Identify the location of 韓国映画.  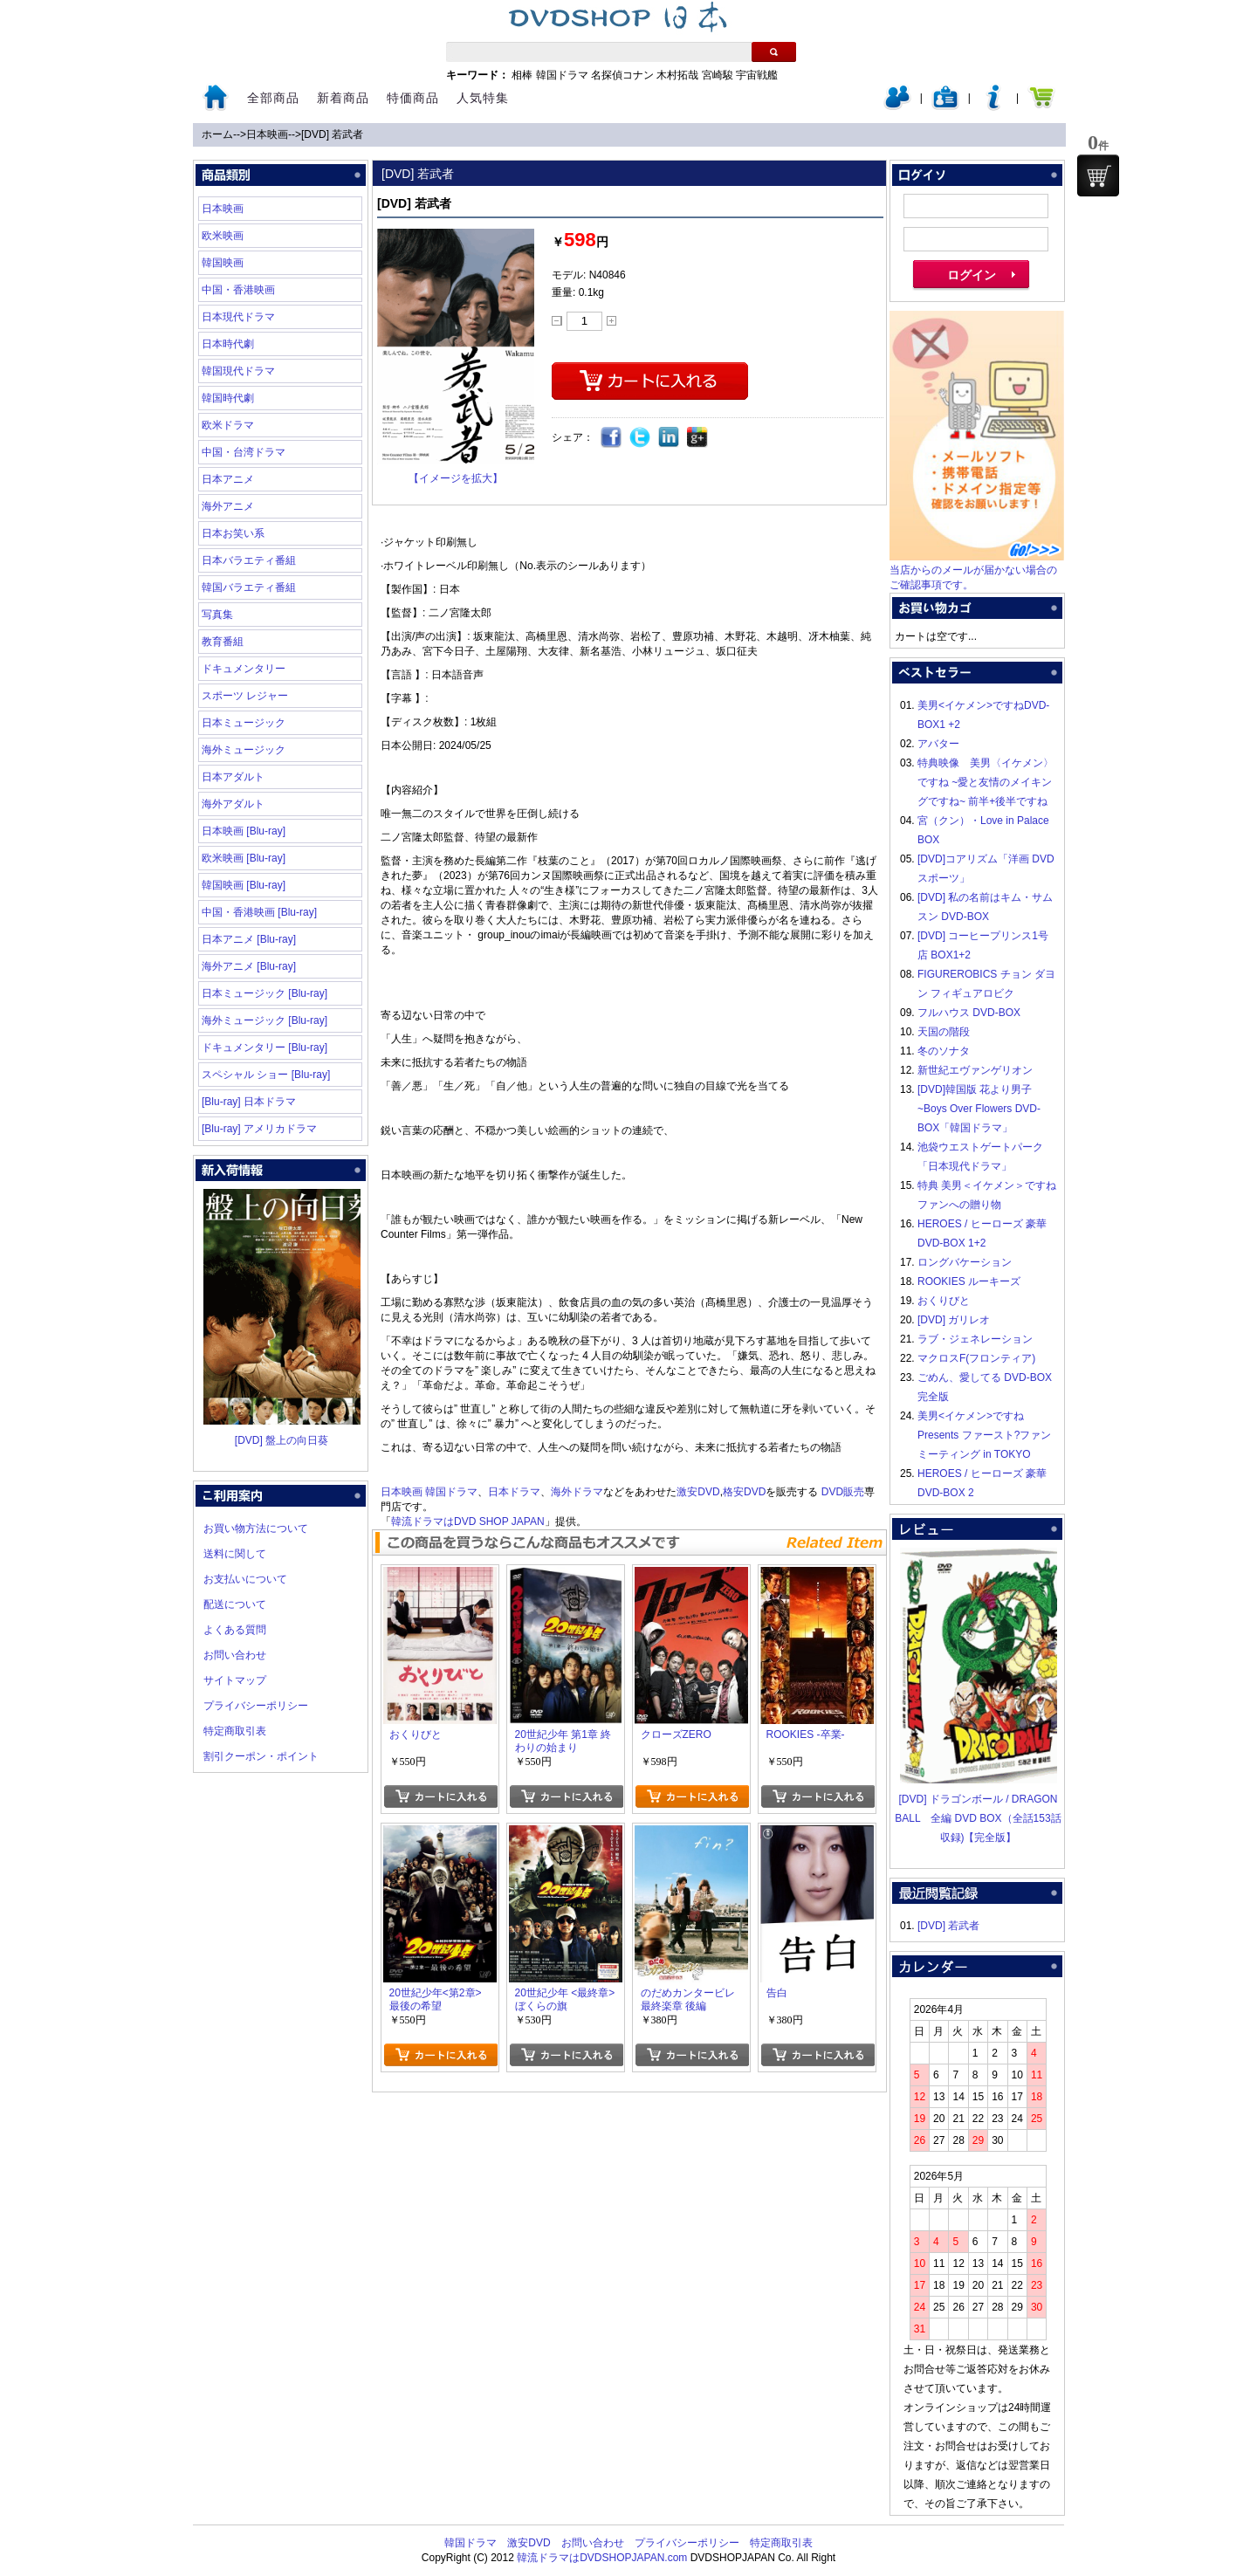
(223, 263).